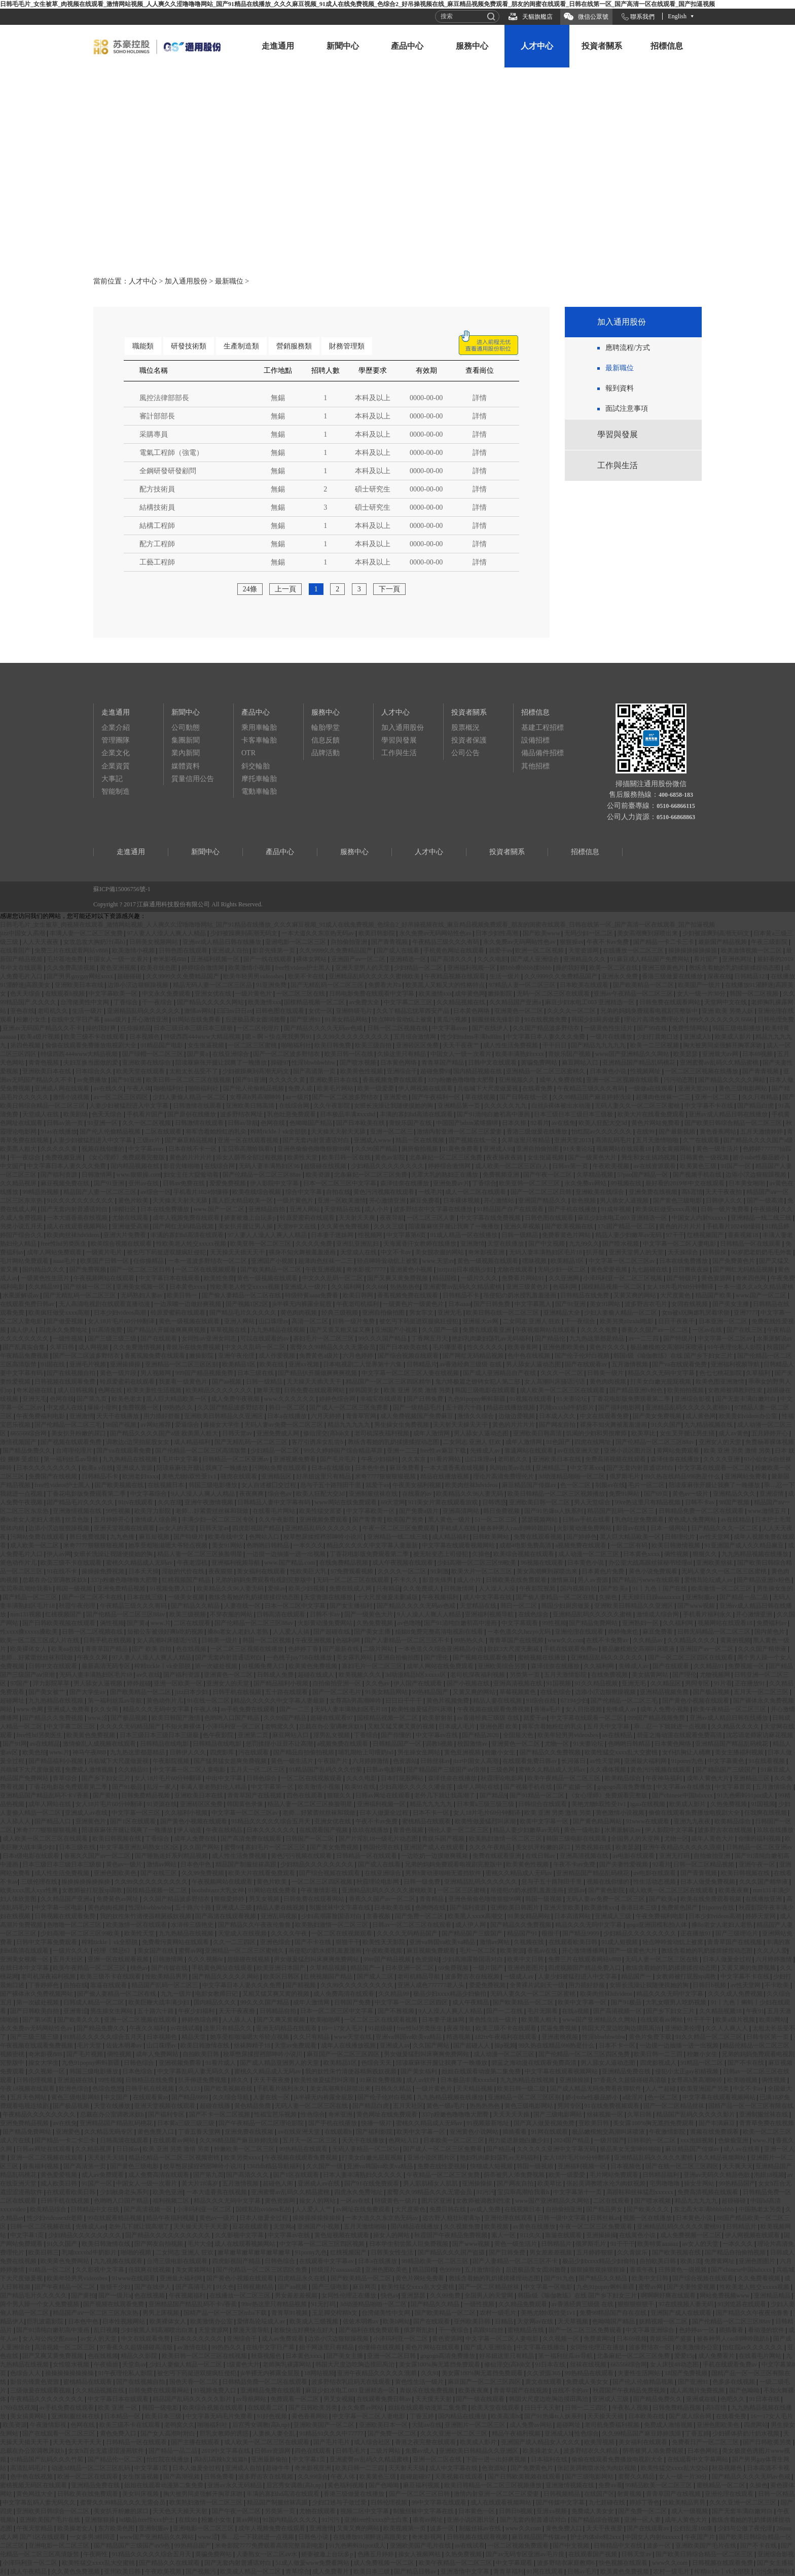 The image size is (795, 2576). What do you see at coordinates (504, 2235) in the screenshot?
I see `素人一区` at bounding box center [504, 2235].